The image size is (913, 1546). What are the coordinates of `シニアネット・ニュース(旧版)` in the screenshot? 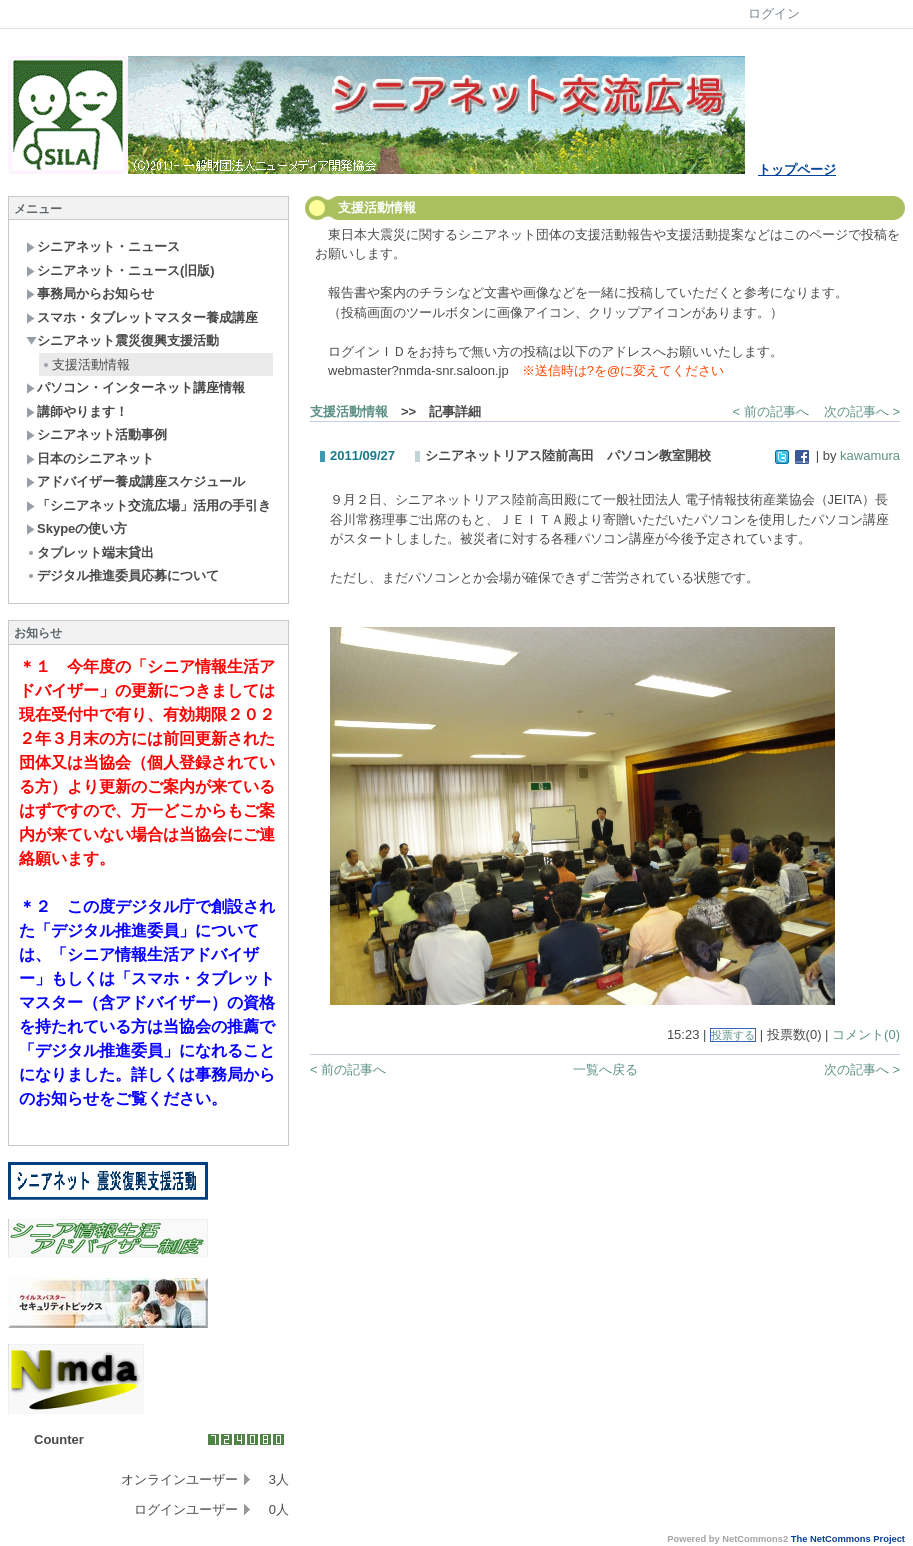 It's located at (120, 270).